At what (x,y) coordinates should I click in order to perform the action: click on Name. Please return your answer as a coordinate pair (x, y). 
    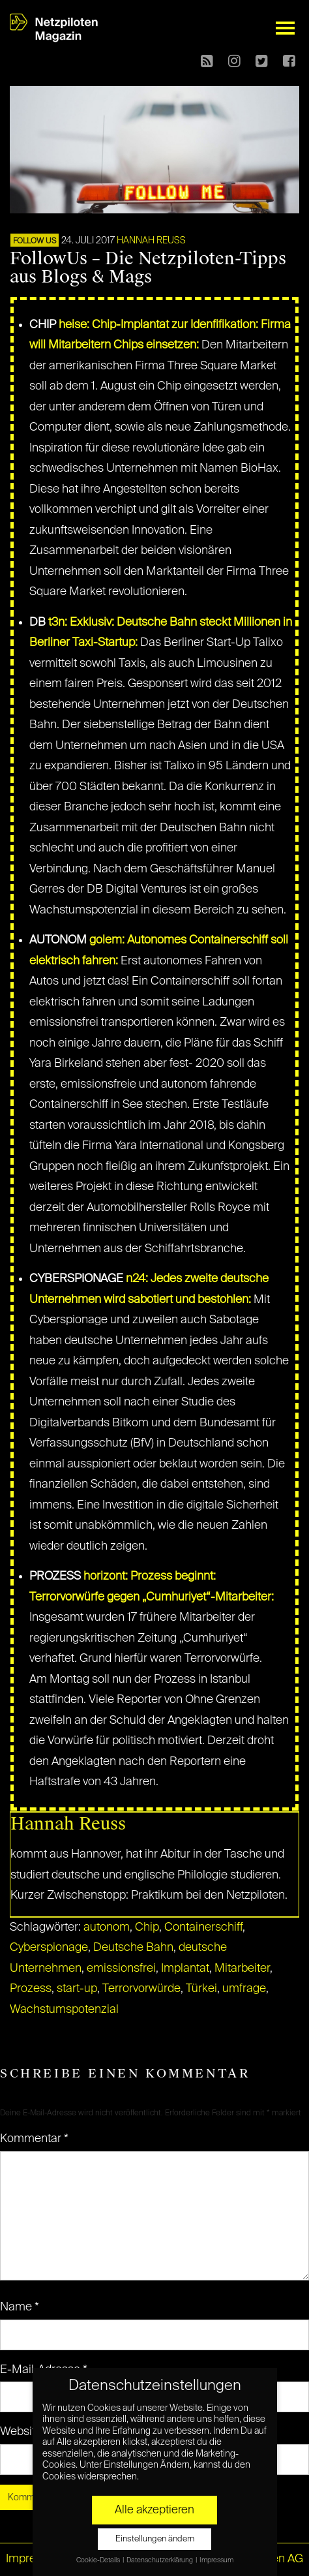
    Looking at the image, I should click on (19, 2307).